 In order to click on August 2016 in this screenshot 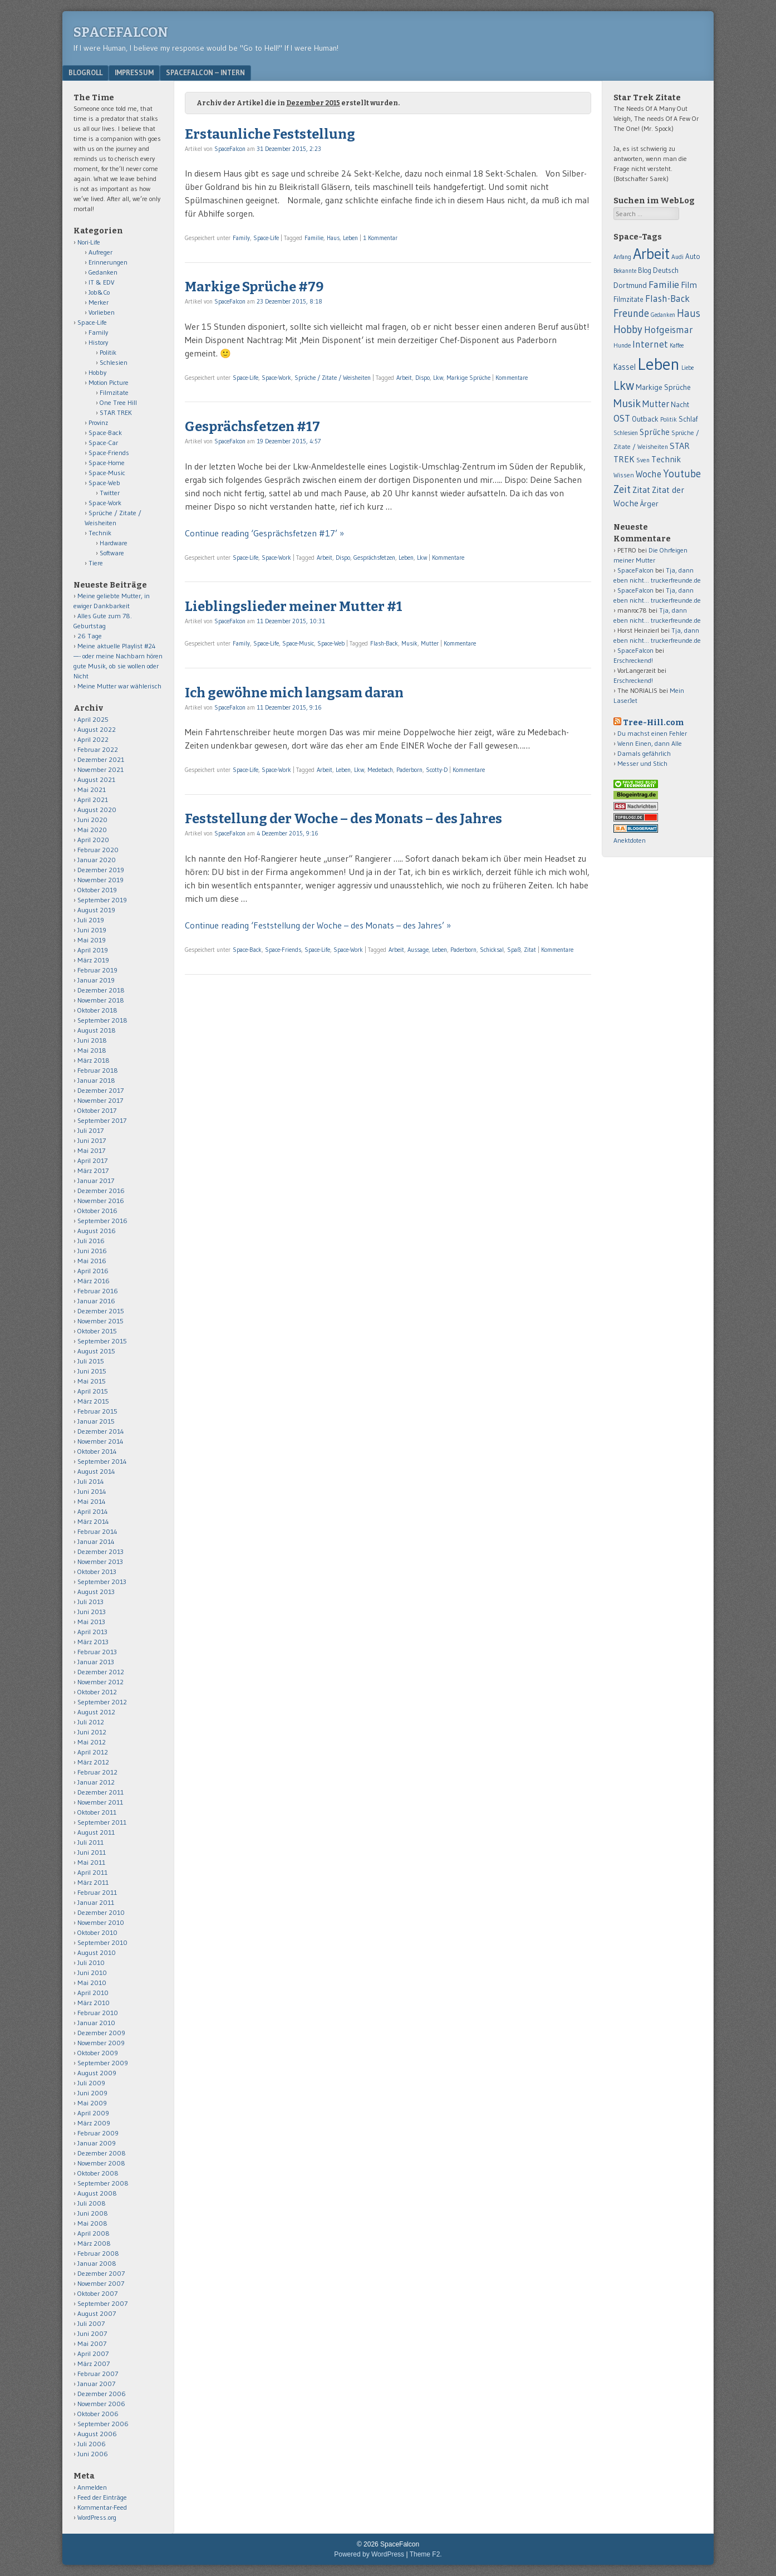, I will do `click(96, 1230)`.